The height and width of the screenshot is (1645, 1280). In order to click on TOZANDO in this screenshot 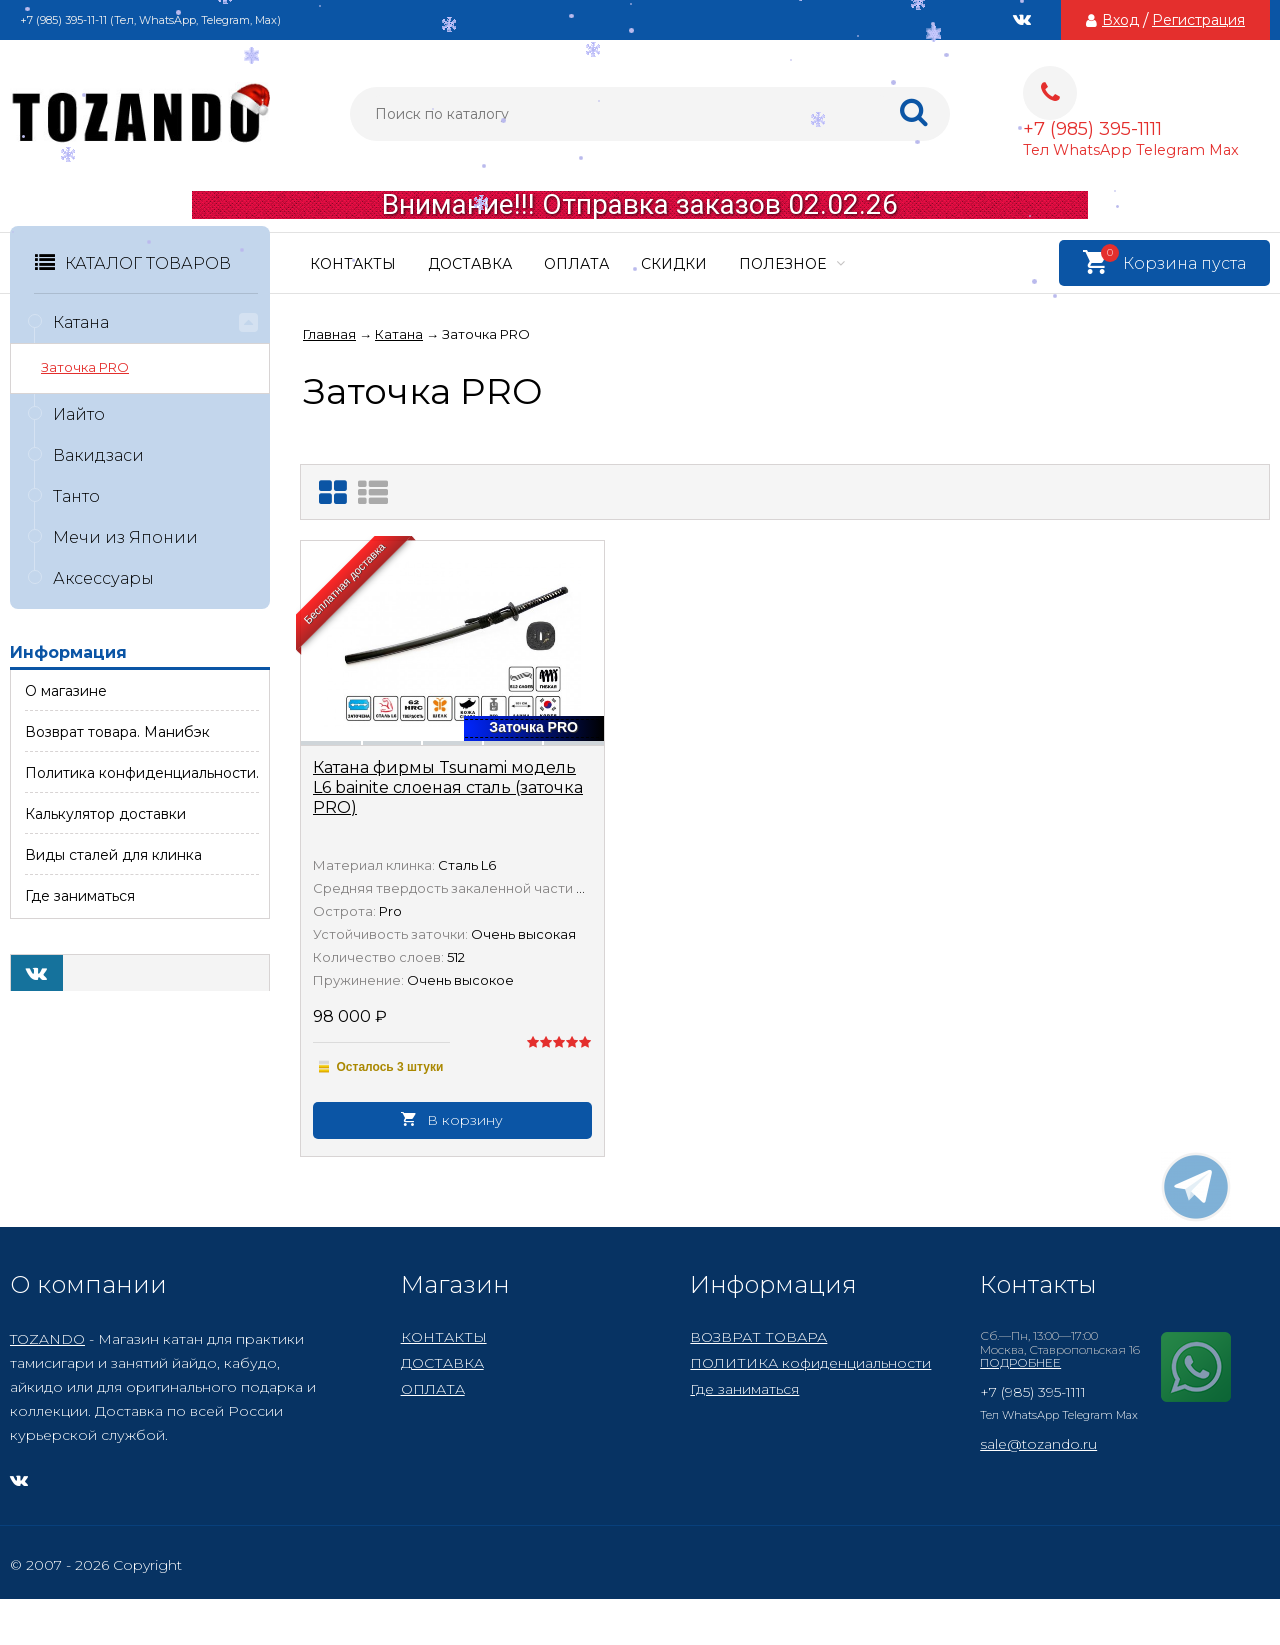, I will do `click(47, 1339)`.